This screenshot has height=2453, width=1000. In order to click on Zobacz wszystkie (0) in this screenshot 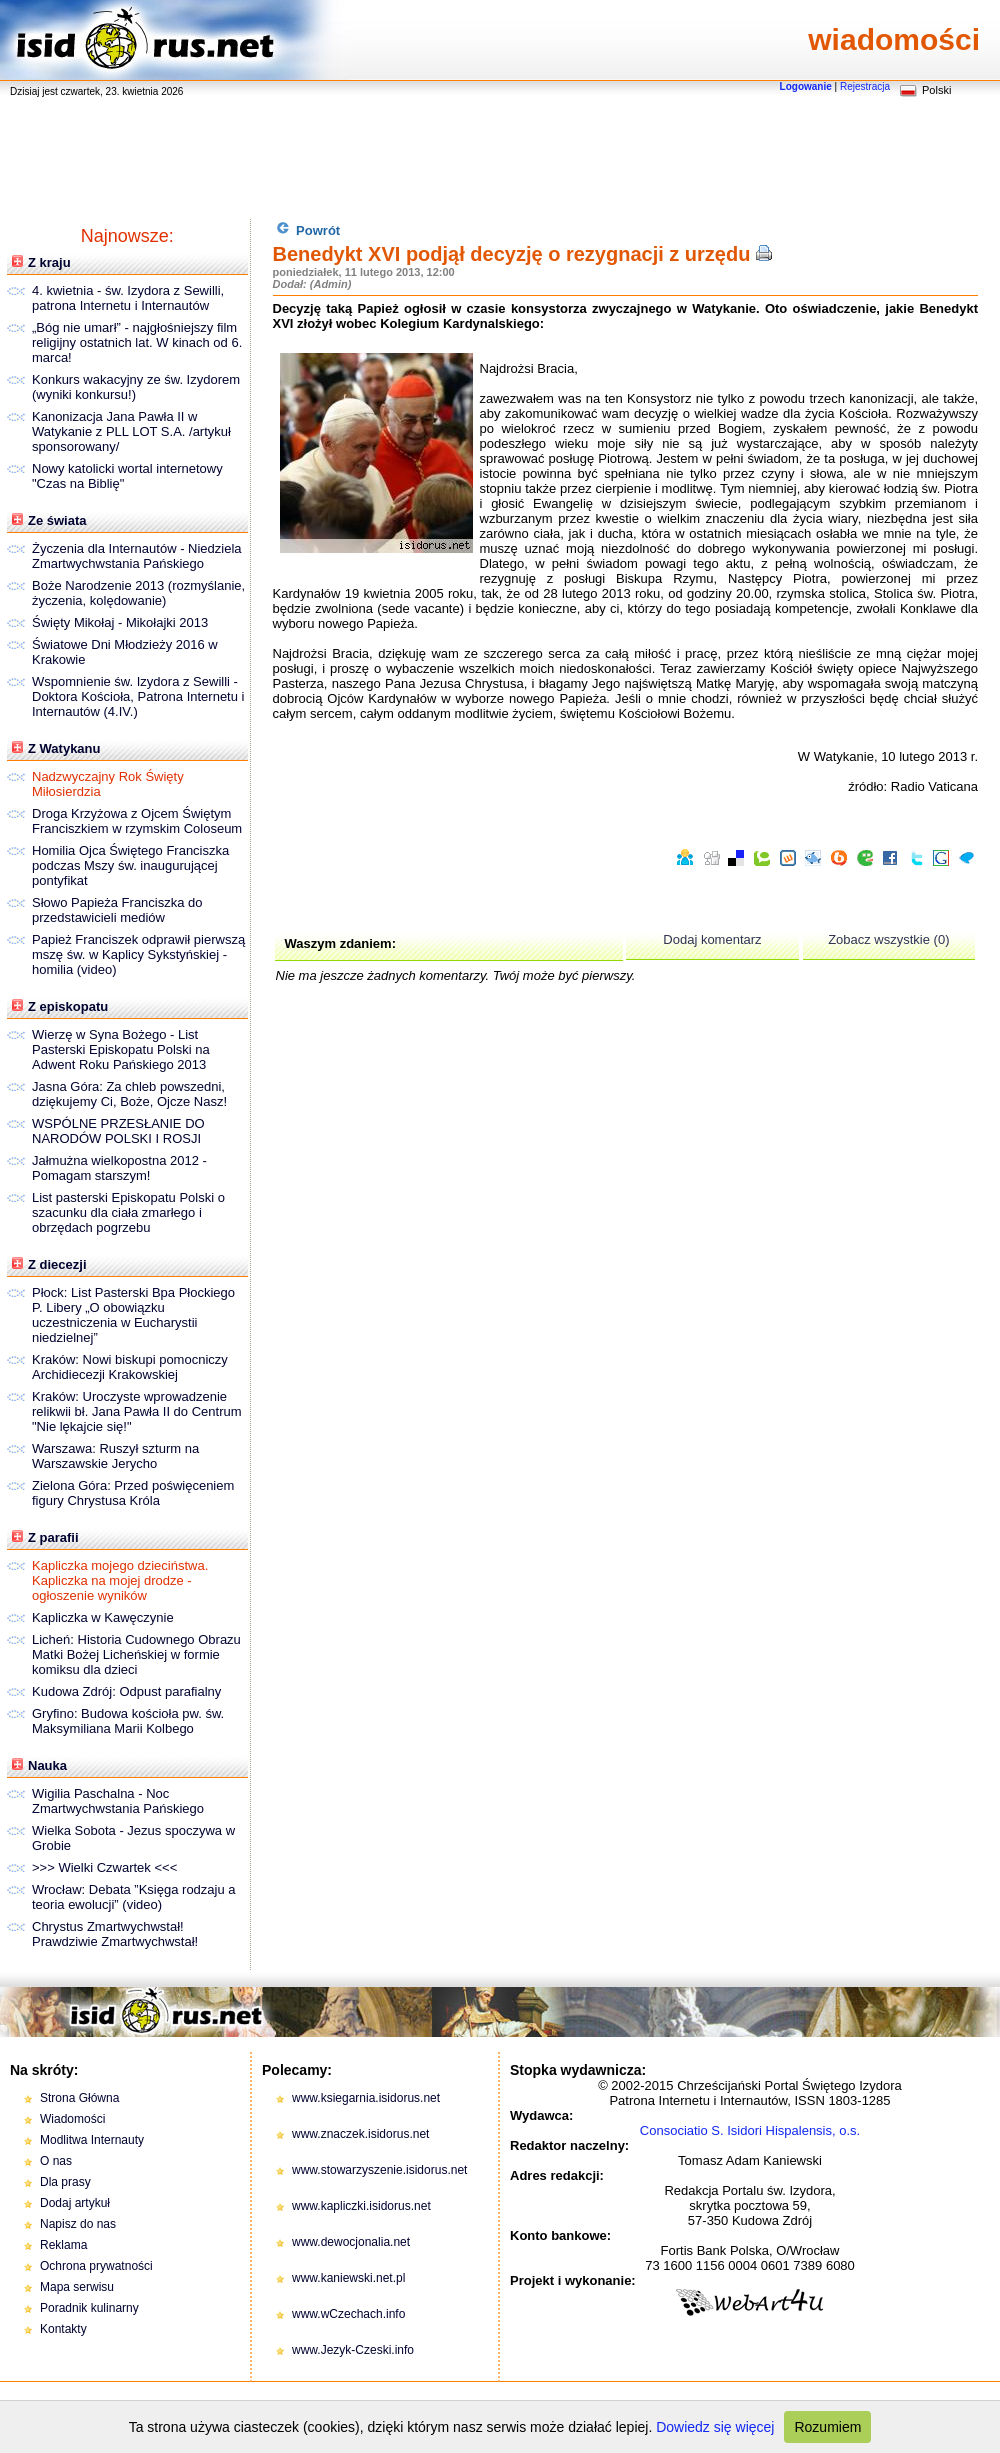, I will do `click(888, 939)`.